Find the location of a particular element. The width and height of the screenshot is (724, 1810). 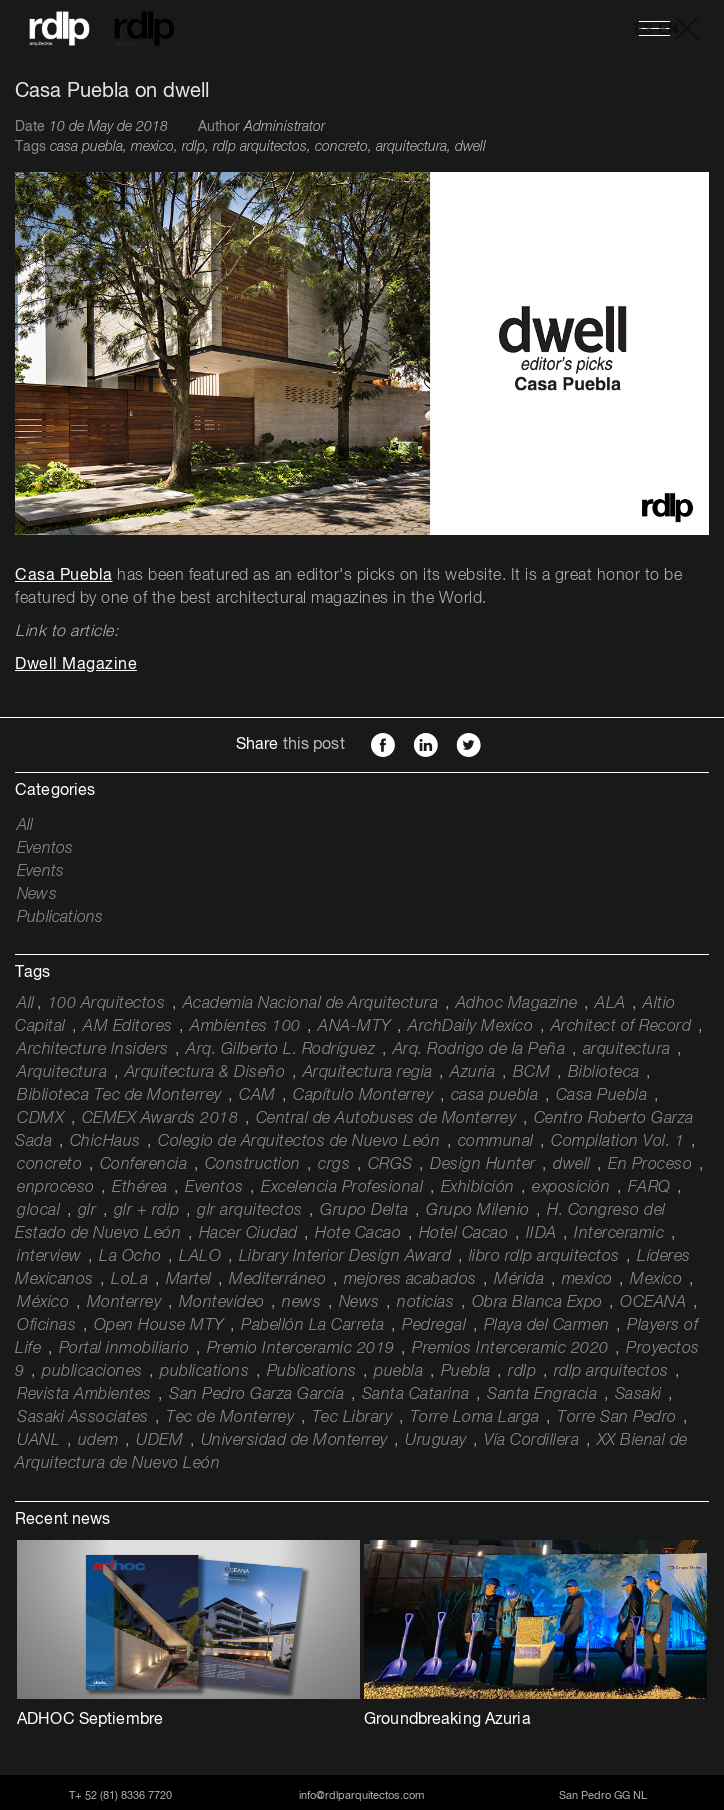

Oficinas is located at coordinates (46, 1326).